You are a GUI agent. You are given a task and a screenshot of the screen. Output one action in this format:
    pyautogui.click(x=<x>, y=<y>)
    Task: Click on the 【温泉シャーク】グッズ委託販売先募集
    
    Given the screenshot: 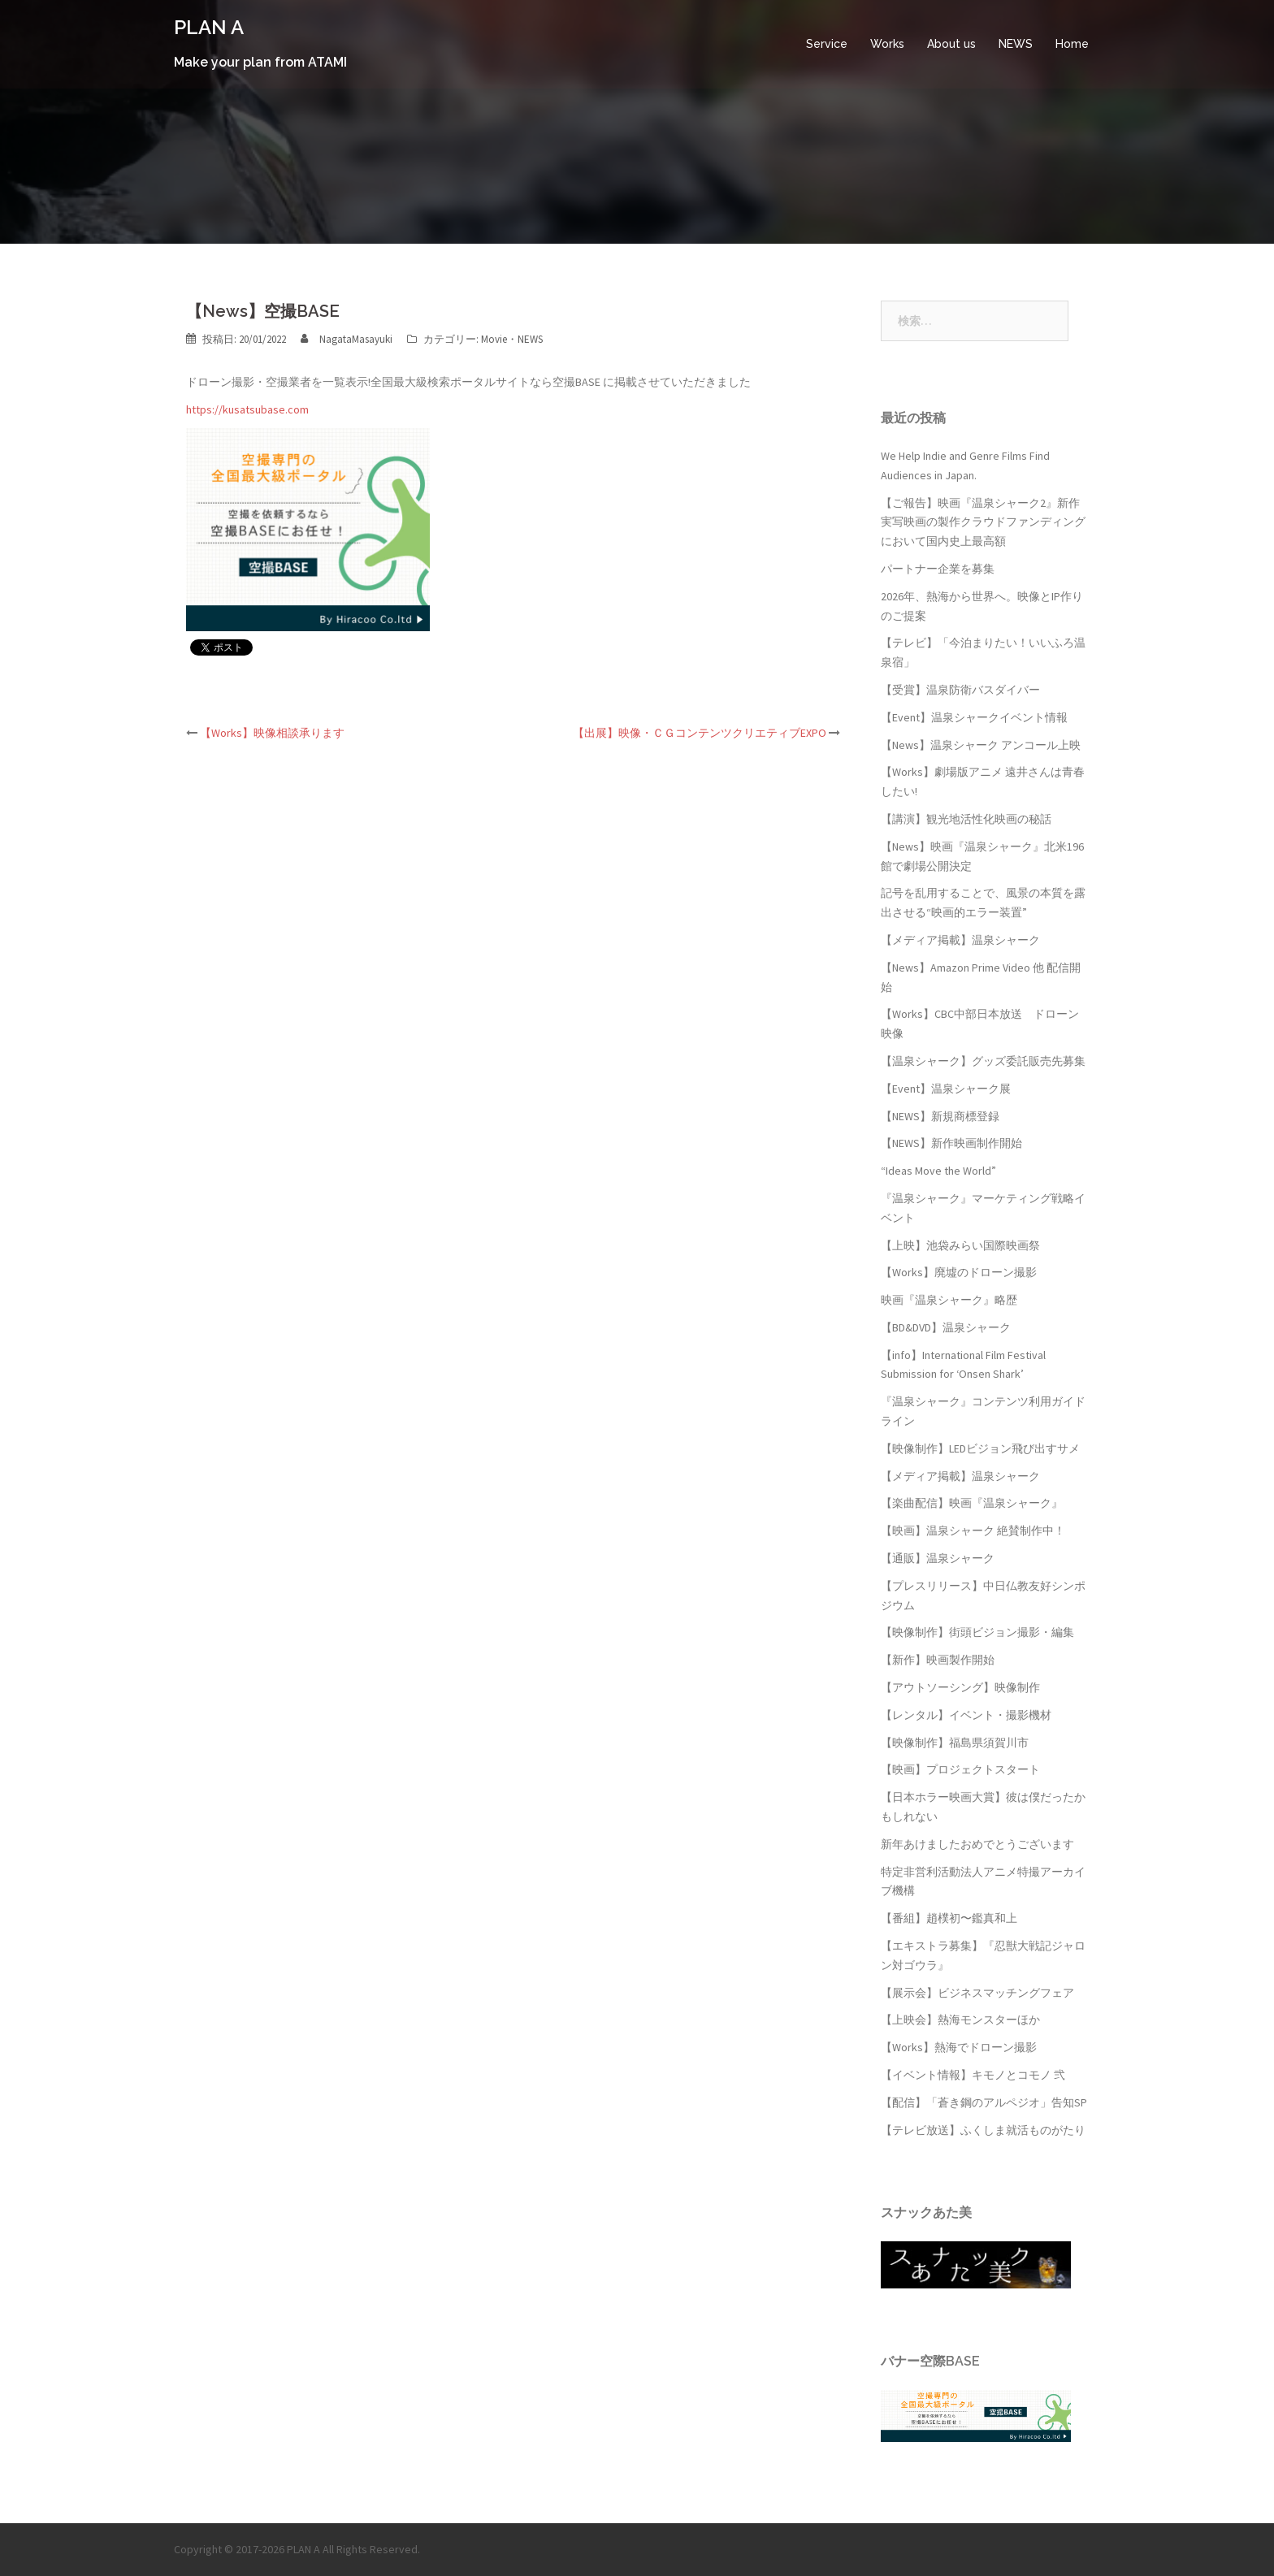 What is the action you would take?
    pyautogui.click(x=983, y=1061)
    